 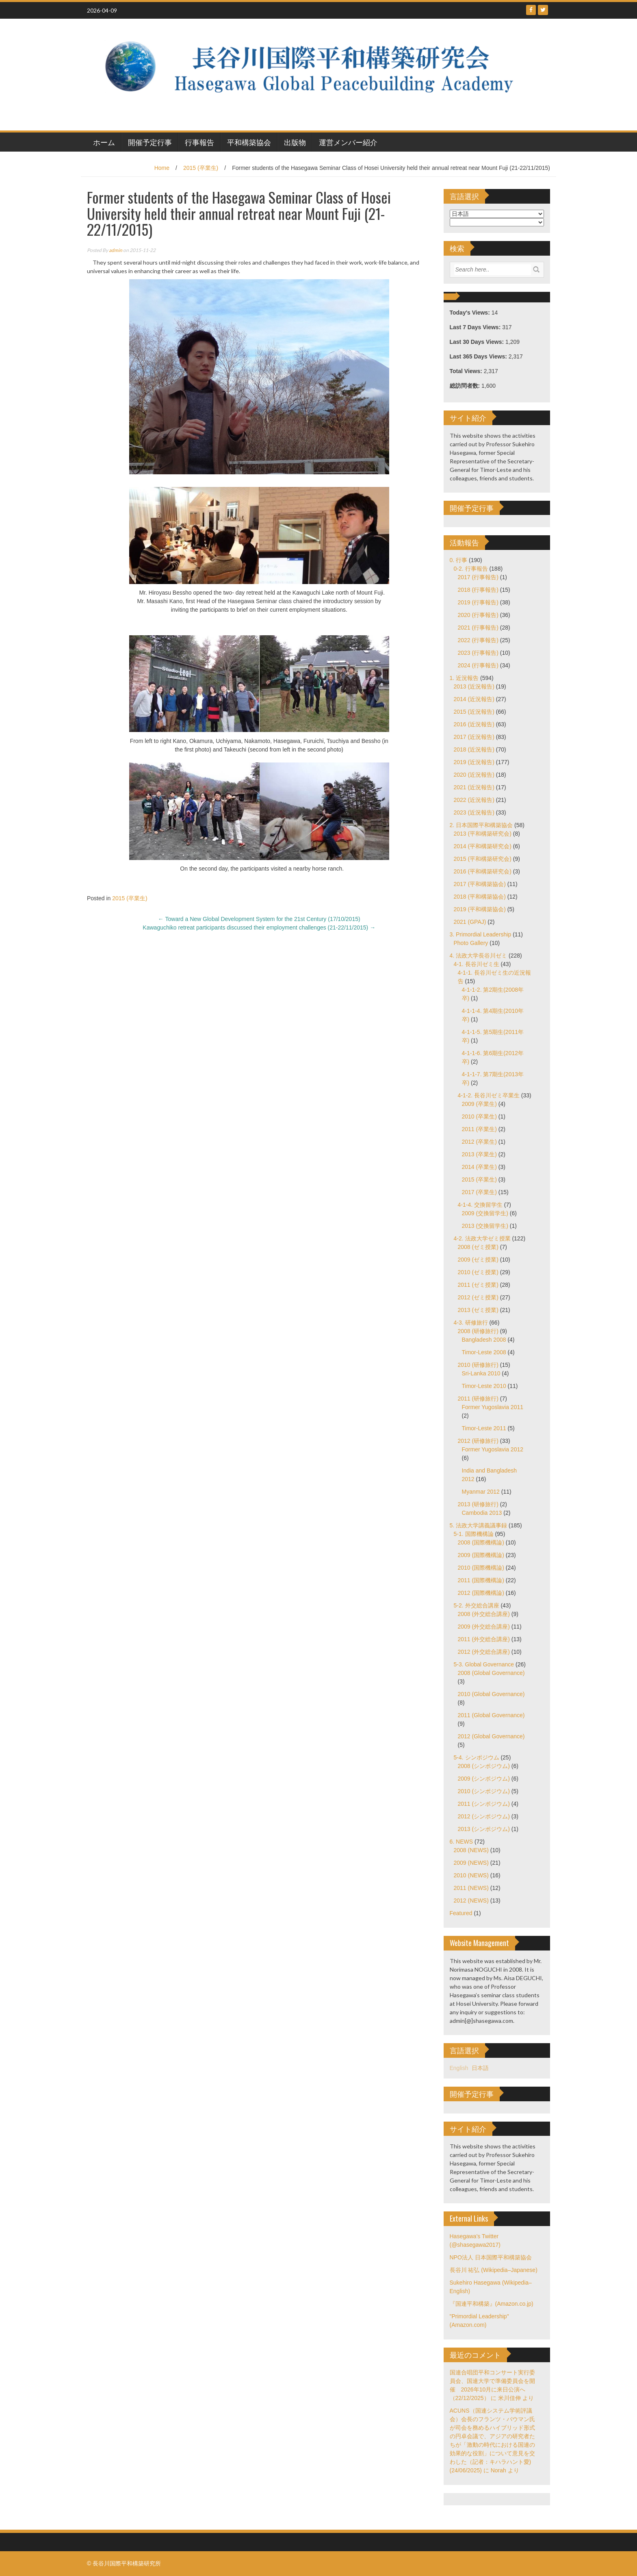 I want to click on 2016 (平和構築研究会), so click(x=482, y=871).